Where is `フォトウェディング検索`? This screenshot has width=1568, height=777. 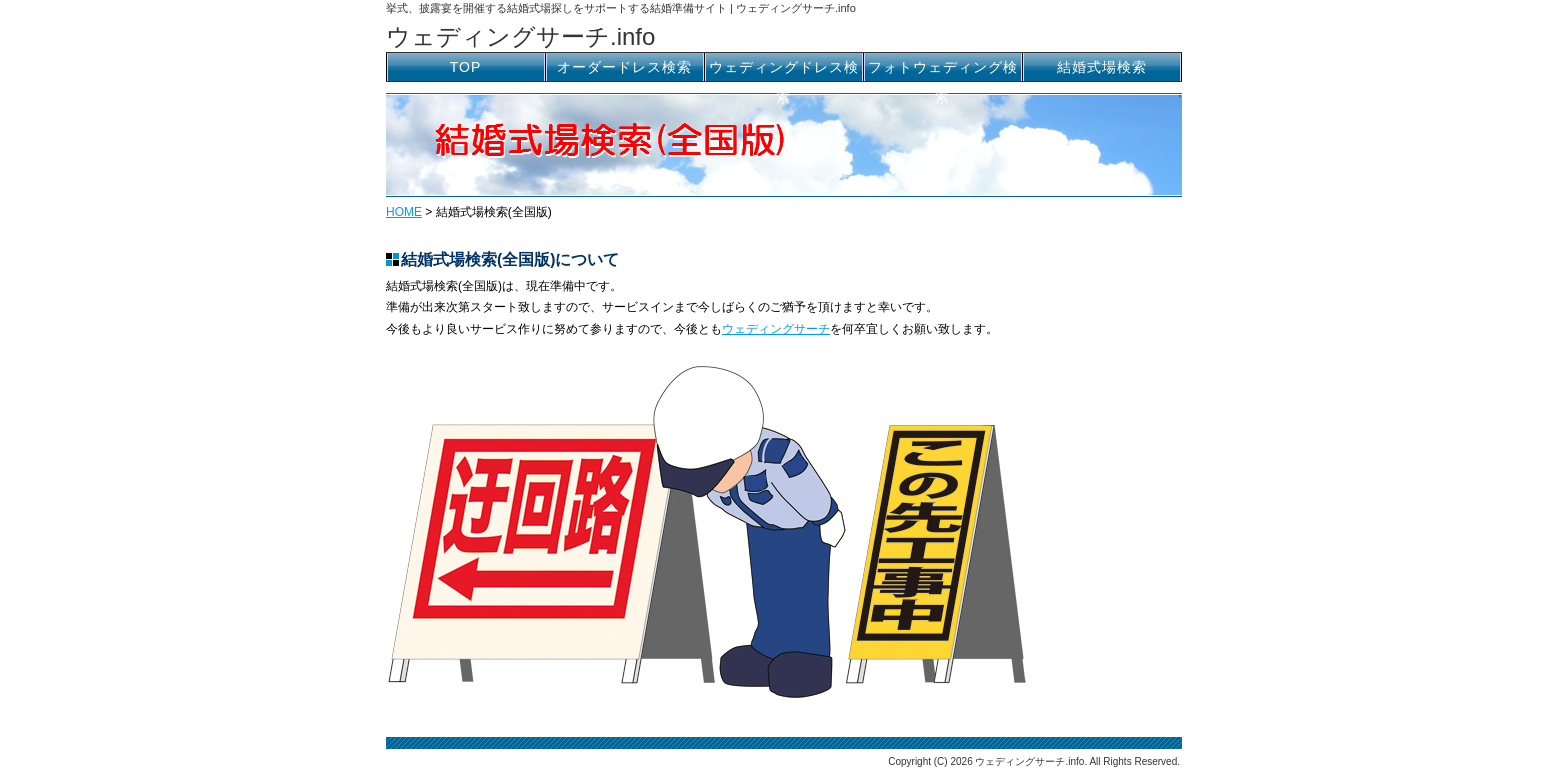
フォトウェディング検索 is located at coordinates (943, 70).